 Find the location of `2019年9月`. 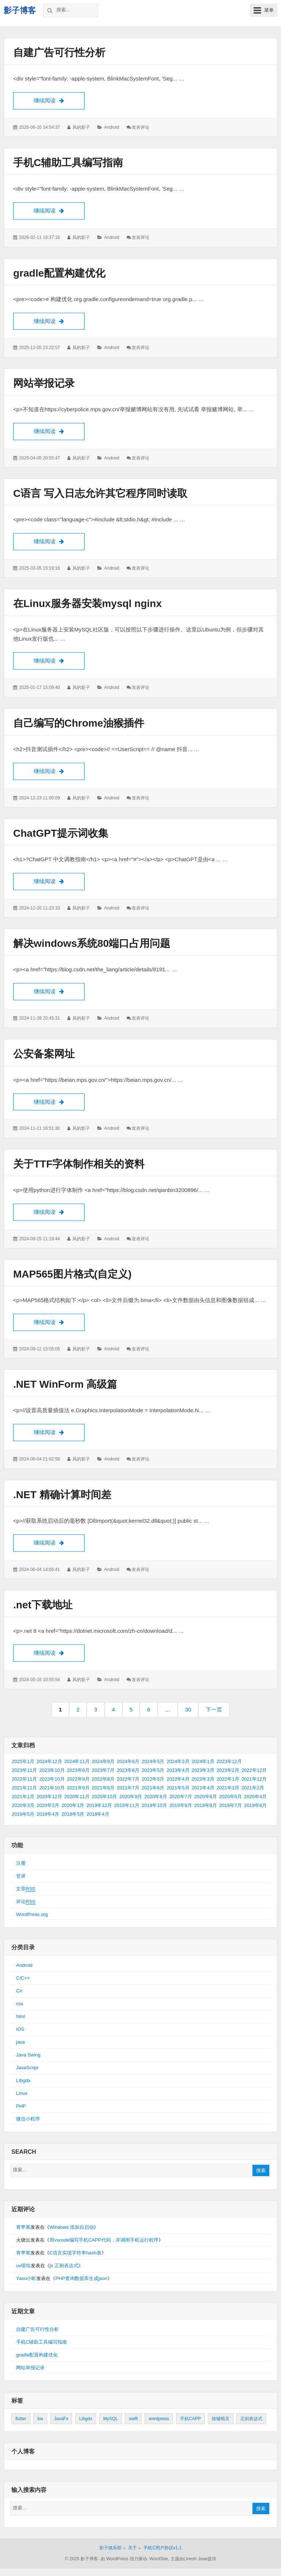

2019年9月 is located at coordinates (180, 1806).